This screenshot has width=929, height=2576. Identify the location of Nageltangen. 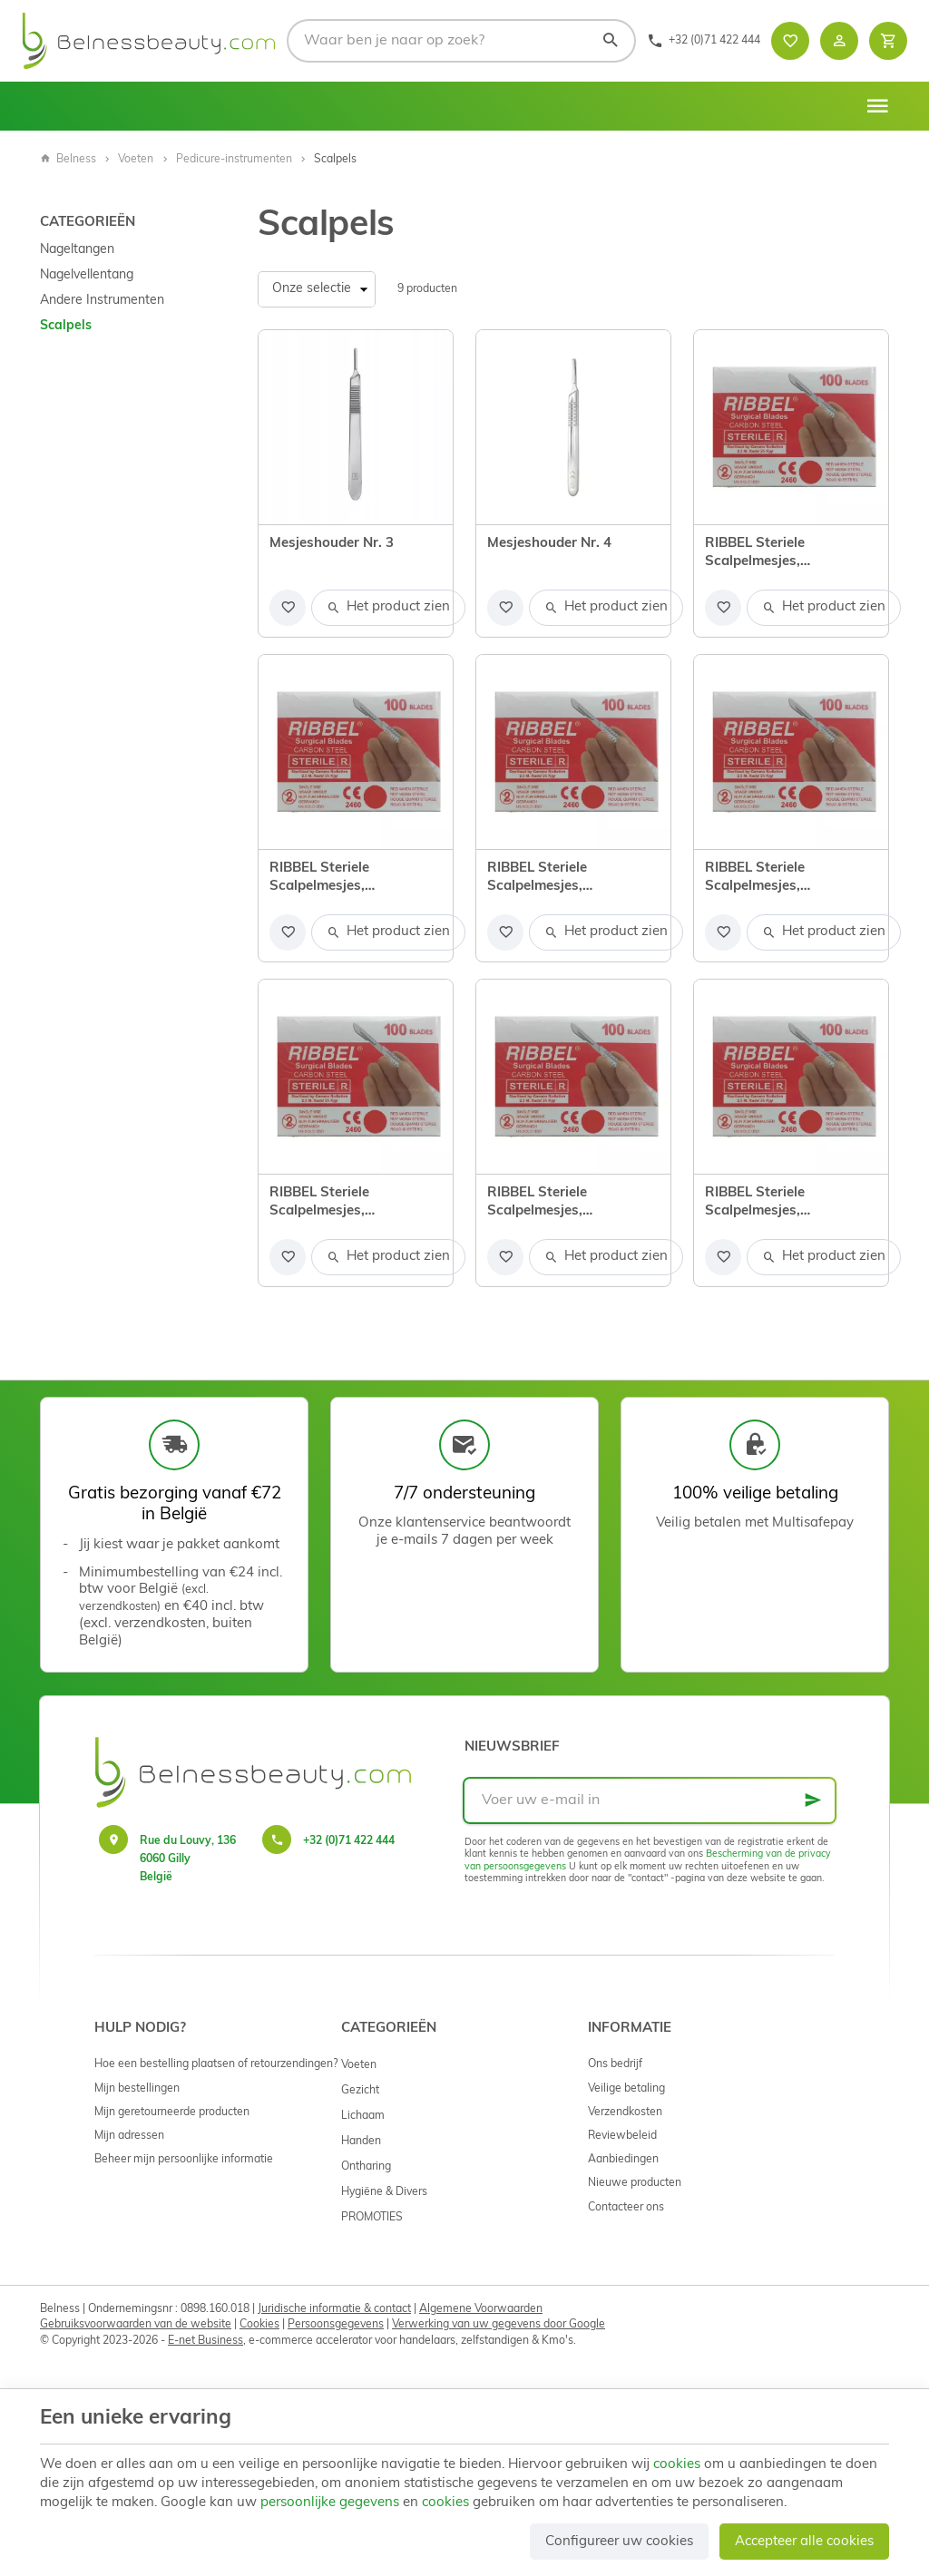
(77, 250).